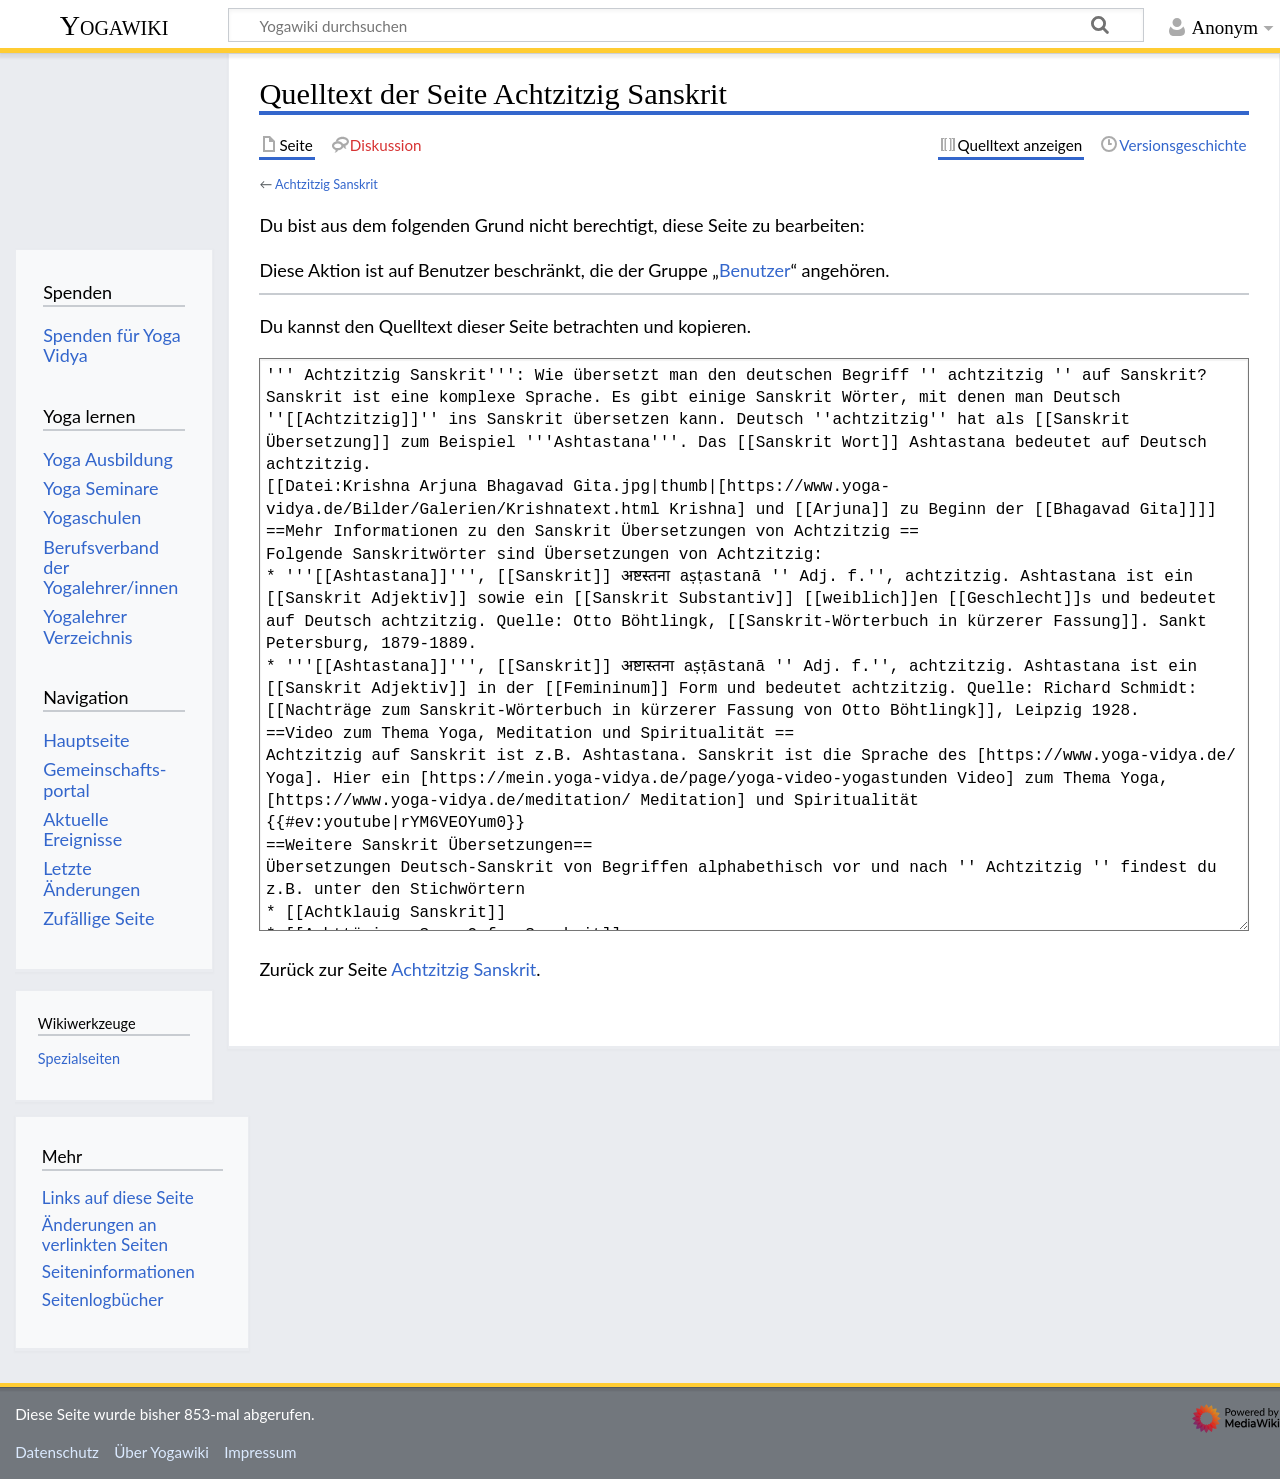  Describe the element at coordinates (686, 25) in the screenshot. I see `[Yogawiki durchsuchen]` at that location.